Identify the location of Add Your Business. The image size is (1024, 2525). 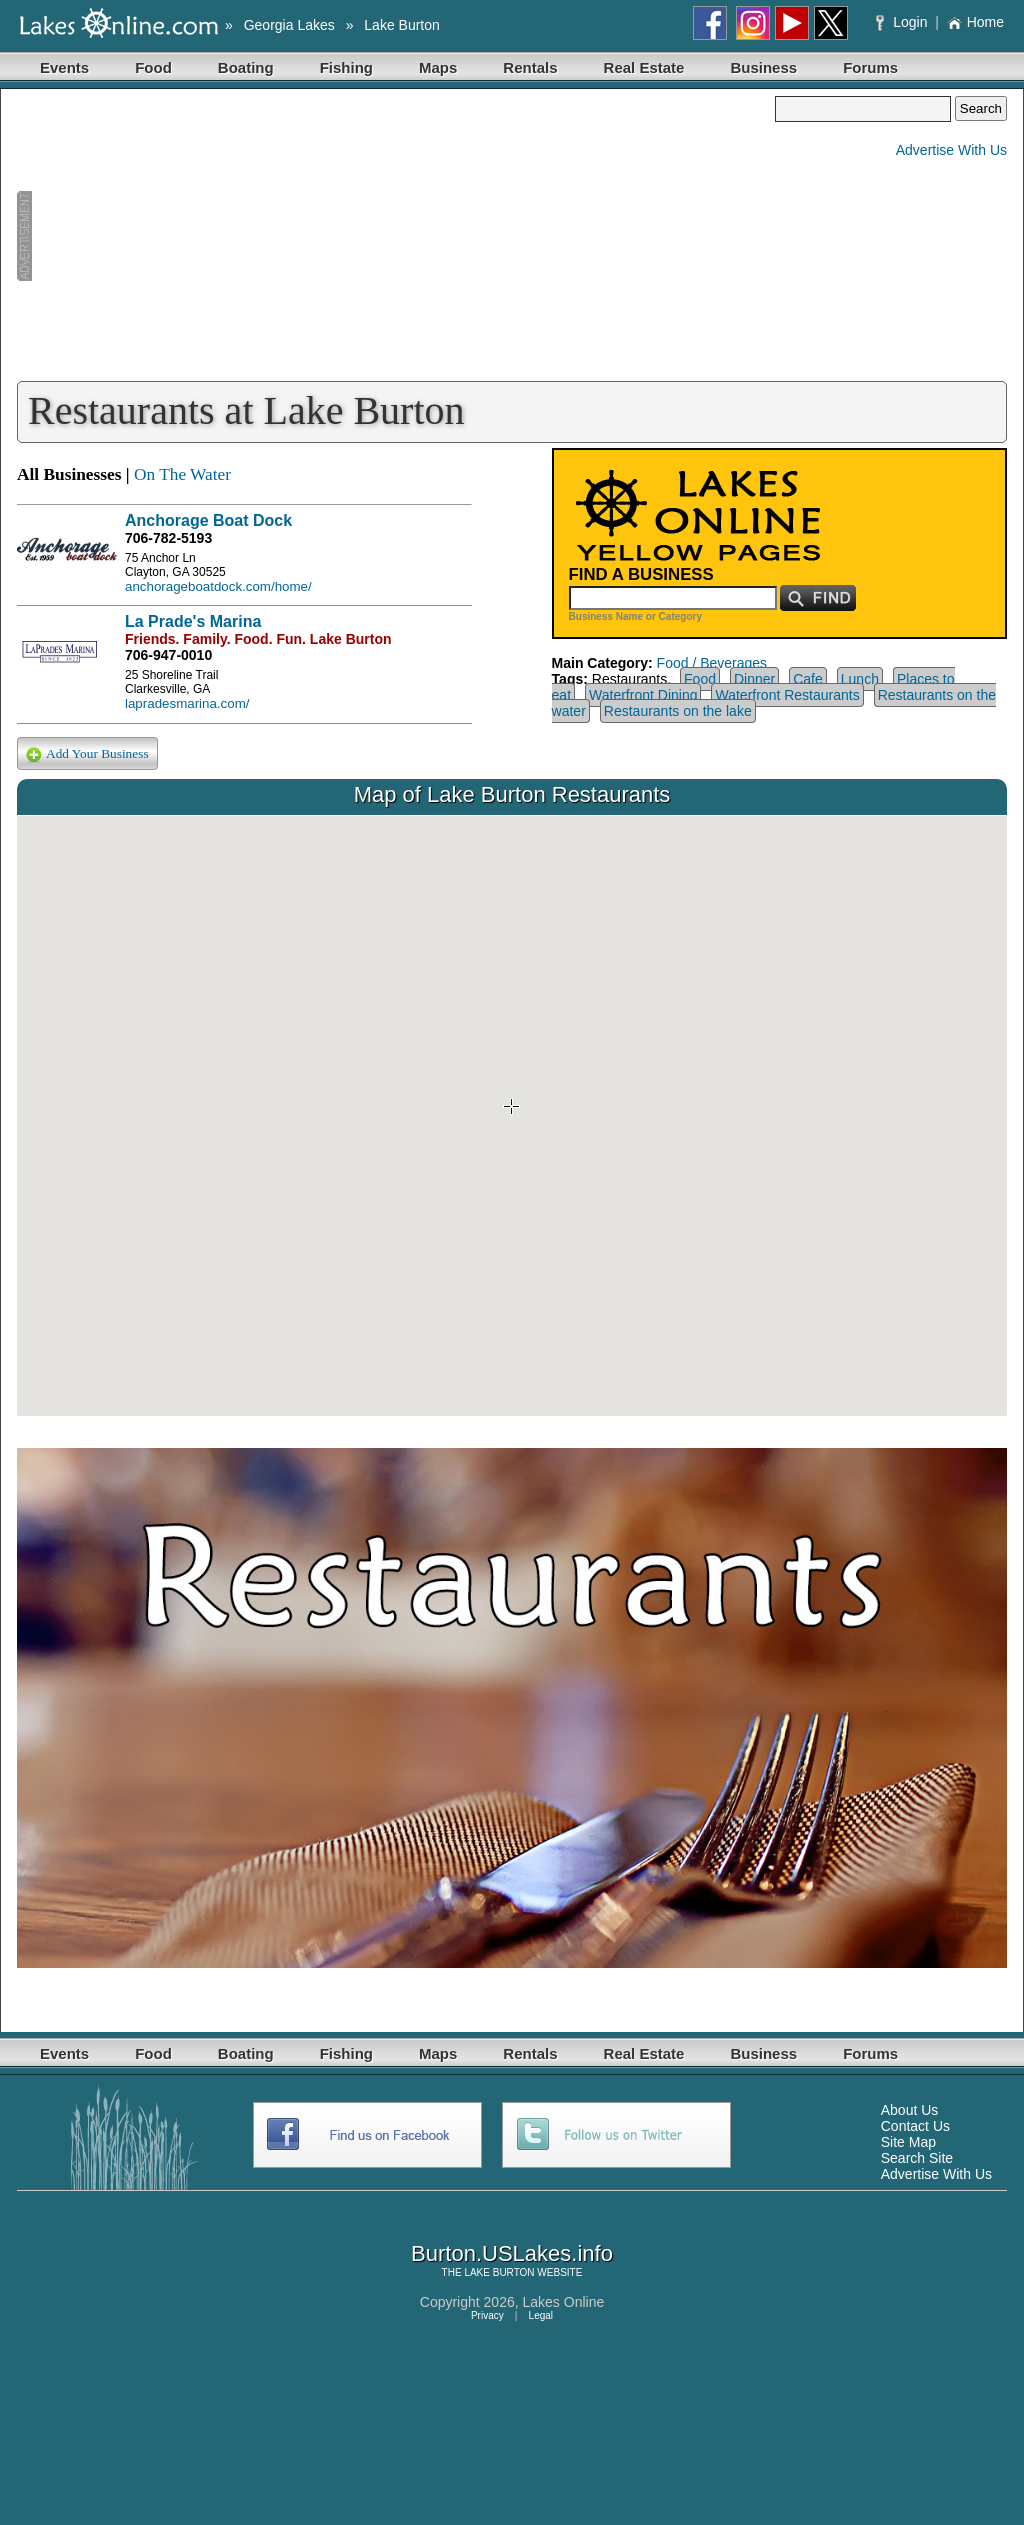
(87, 754).